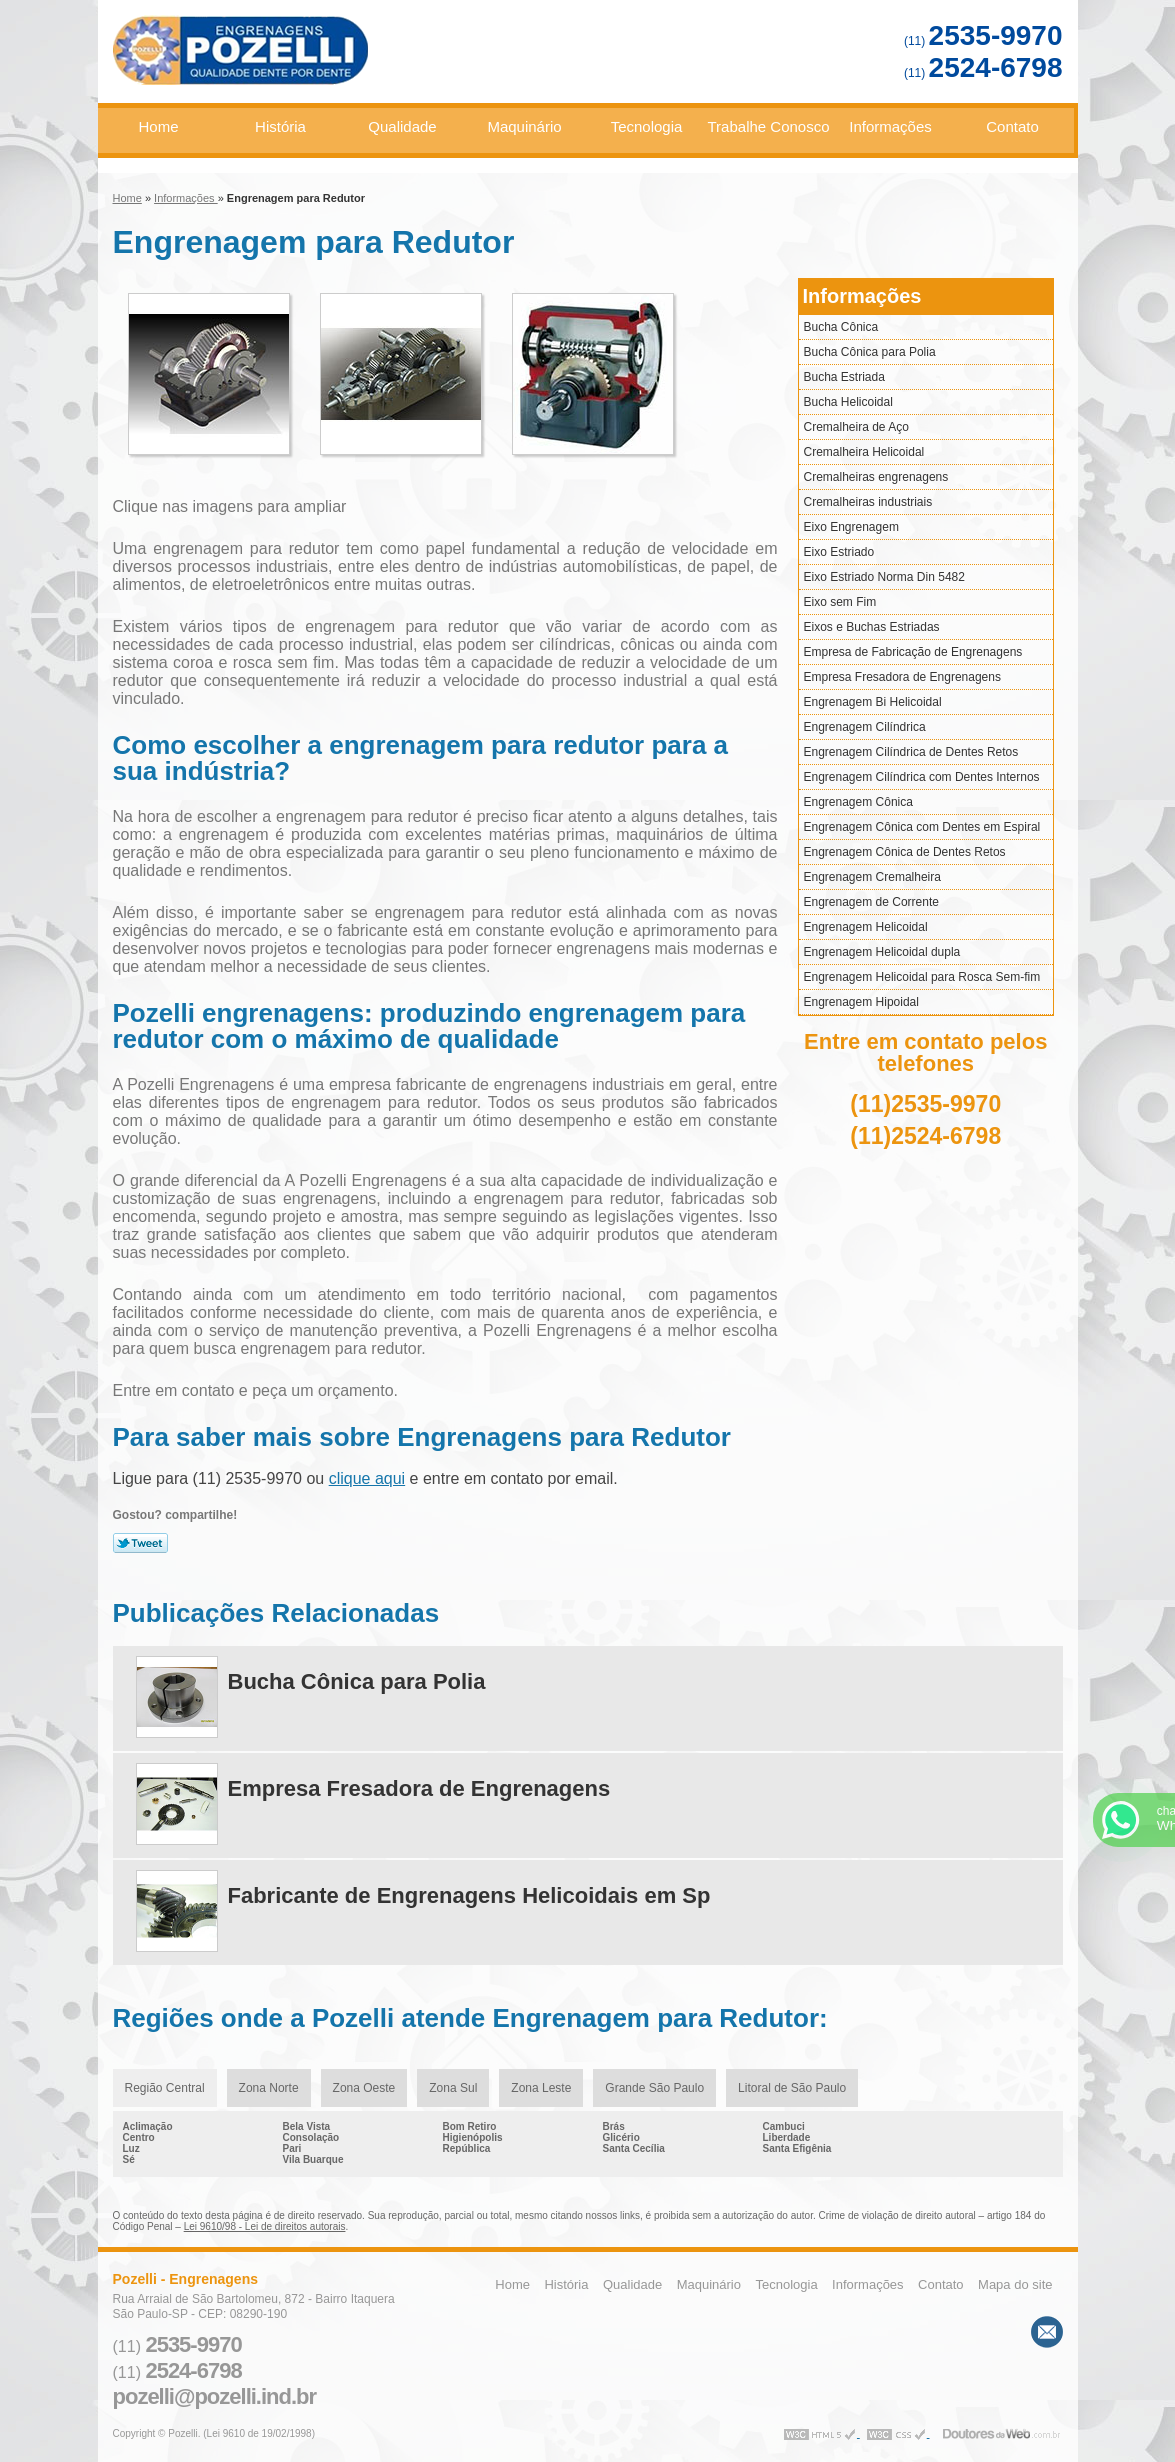 The image size is (1175, 2462). I want to click on Eixos e Buchas Estriadas, so click(872, 627).